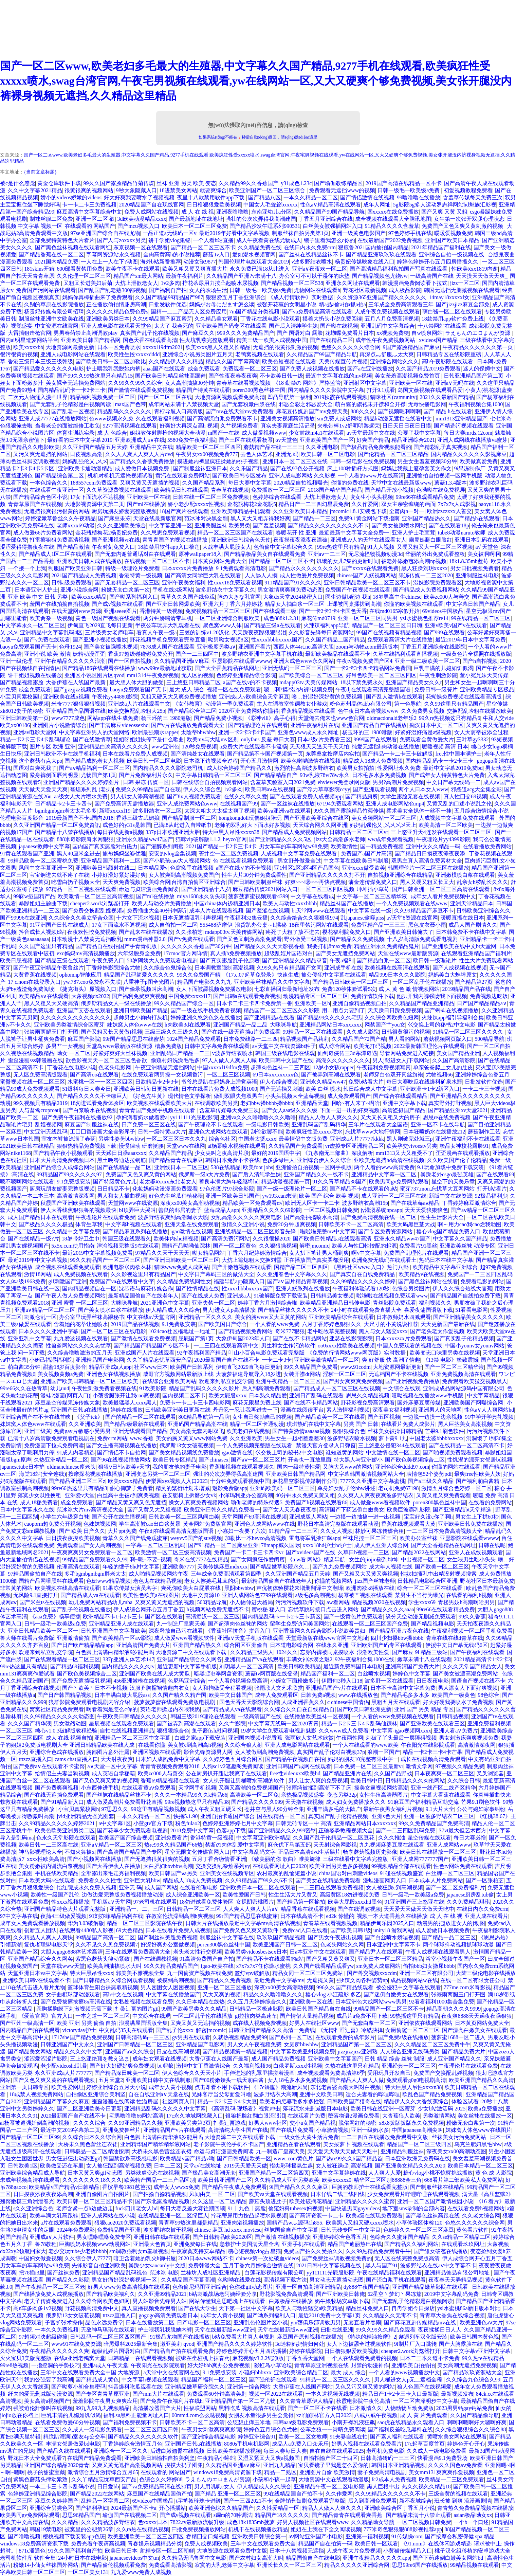 This screenshot has width=516, height=2576. I want to click on 思思久久精品视频, so click(367, 1395).